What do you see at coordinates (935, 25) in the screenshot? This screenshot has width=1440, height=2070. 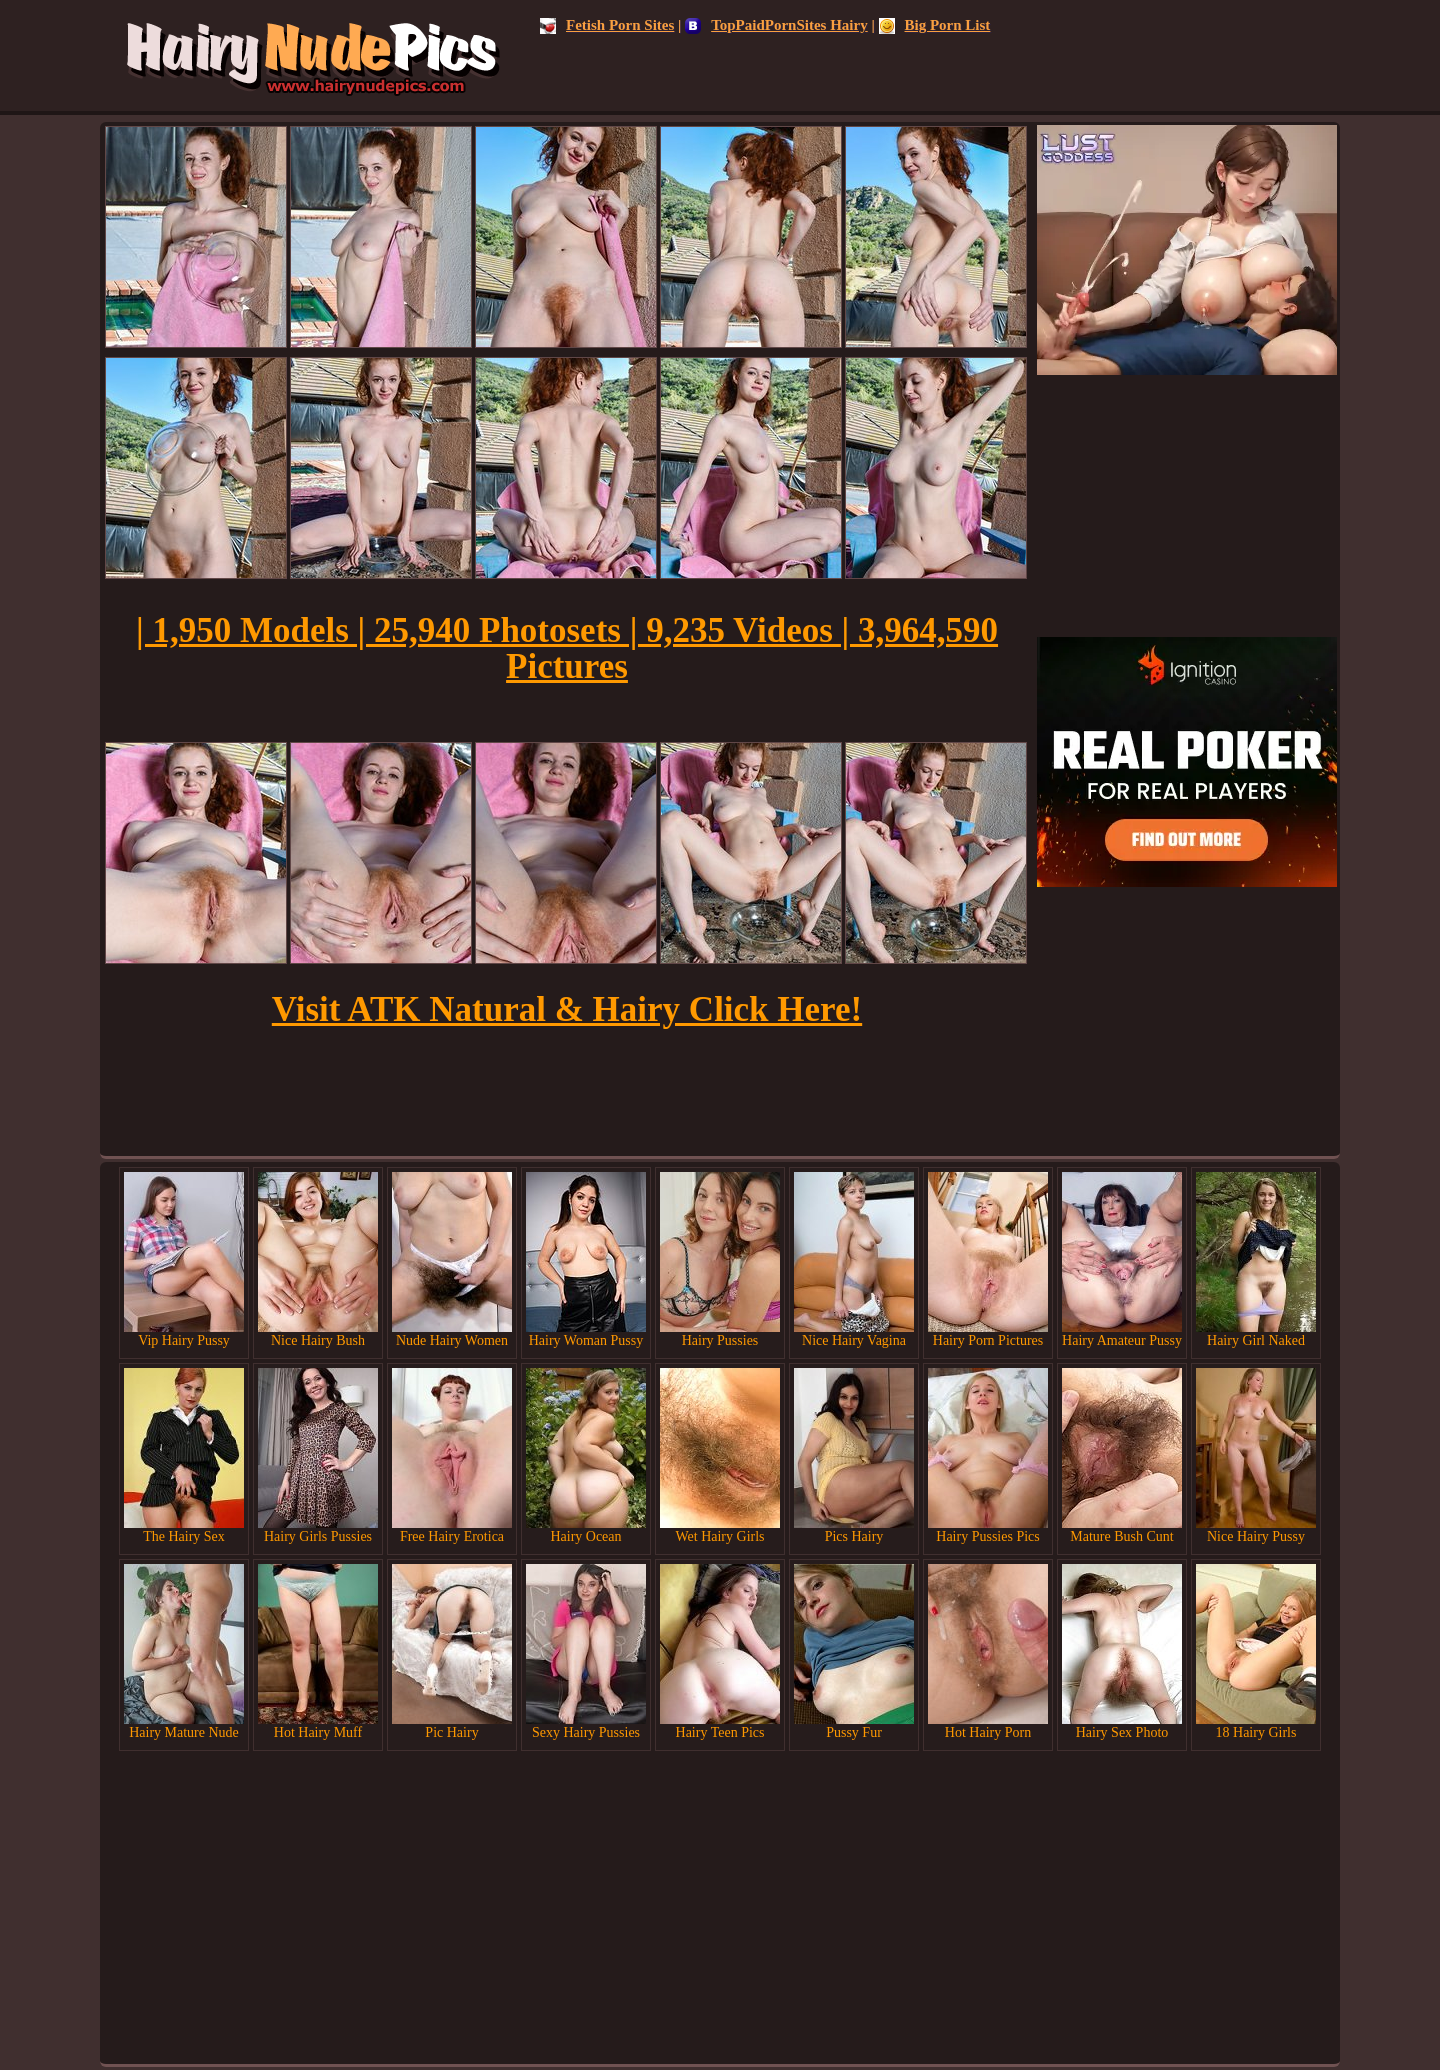 I see `Big Porn List` at bounding box center [935, 25].